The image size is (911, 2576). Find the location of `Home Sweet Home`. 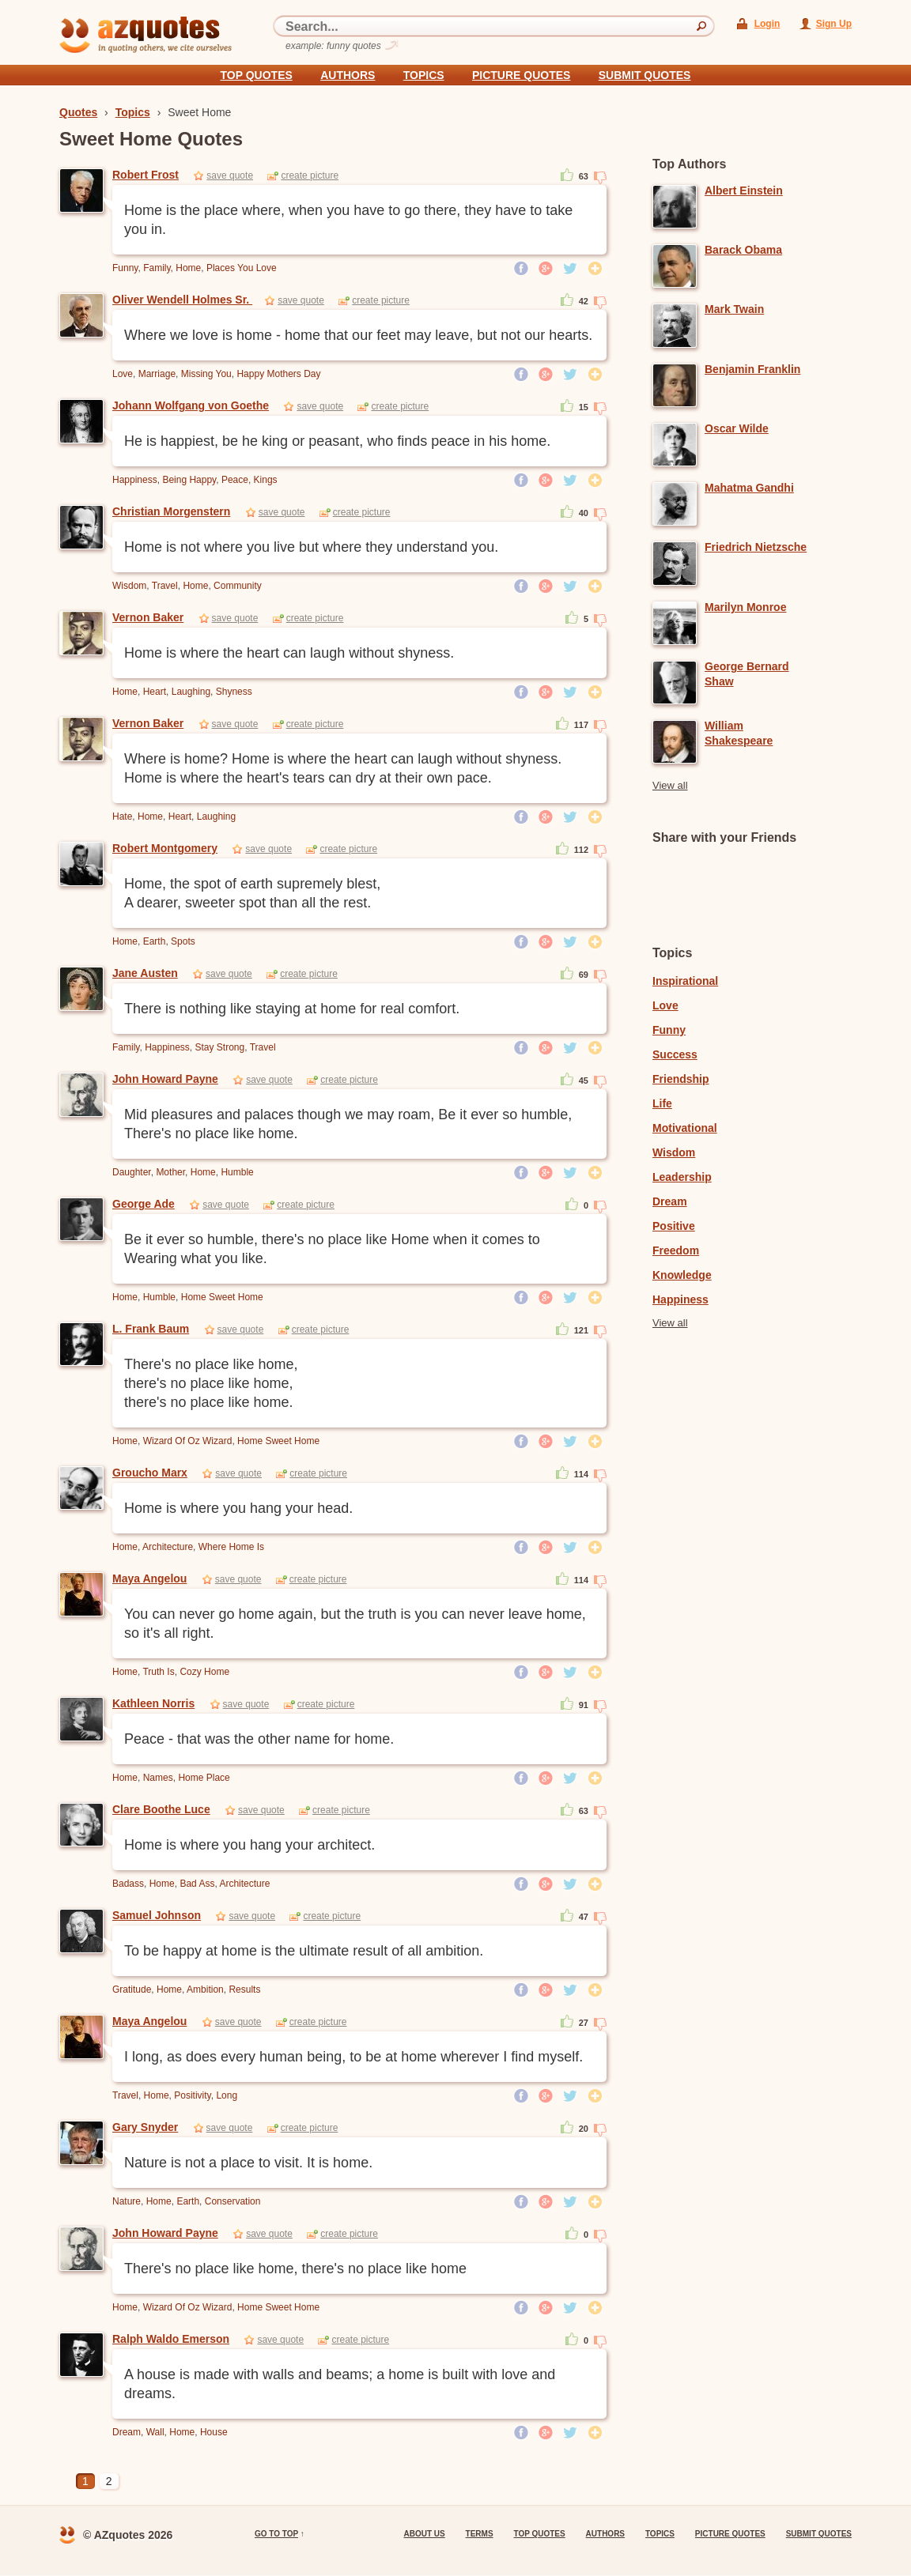

Home Sweet Home is located at coordinates (222, 1297).